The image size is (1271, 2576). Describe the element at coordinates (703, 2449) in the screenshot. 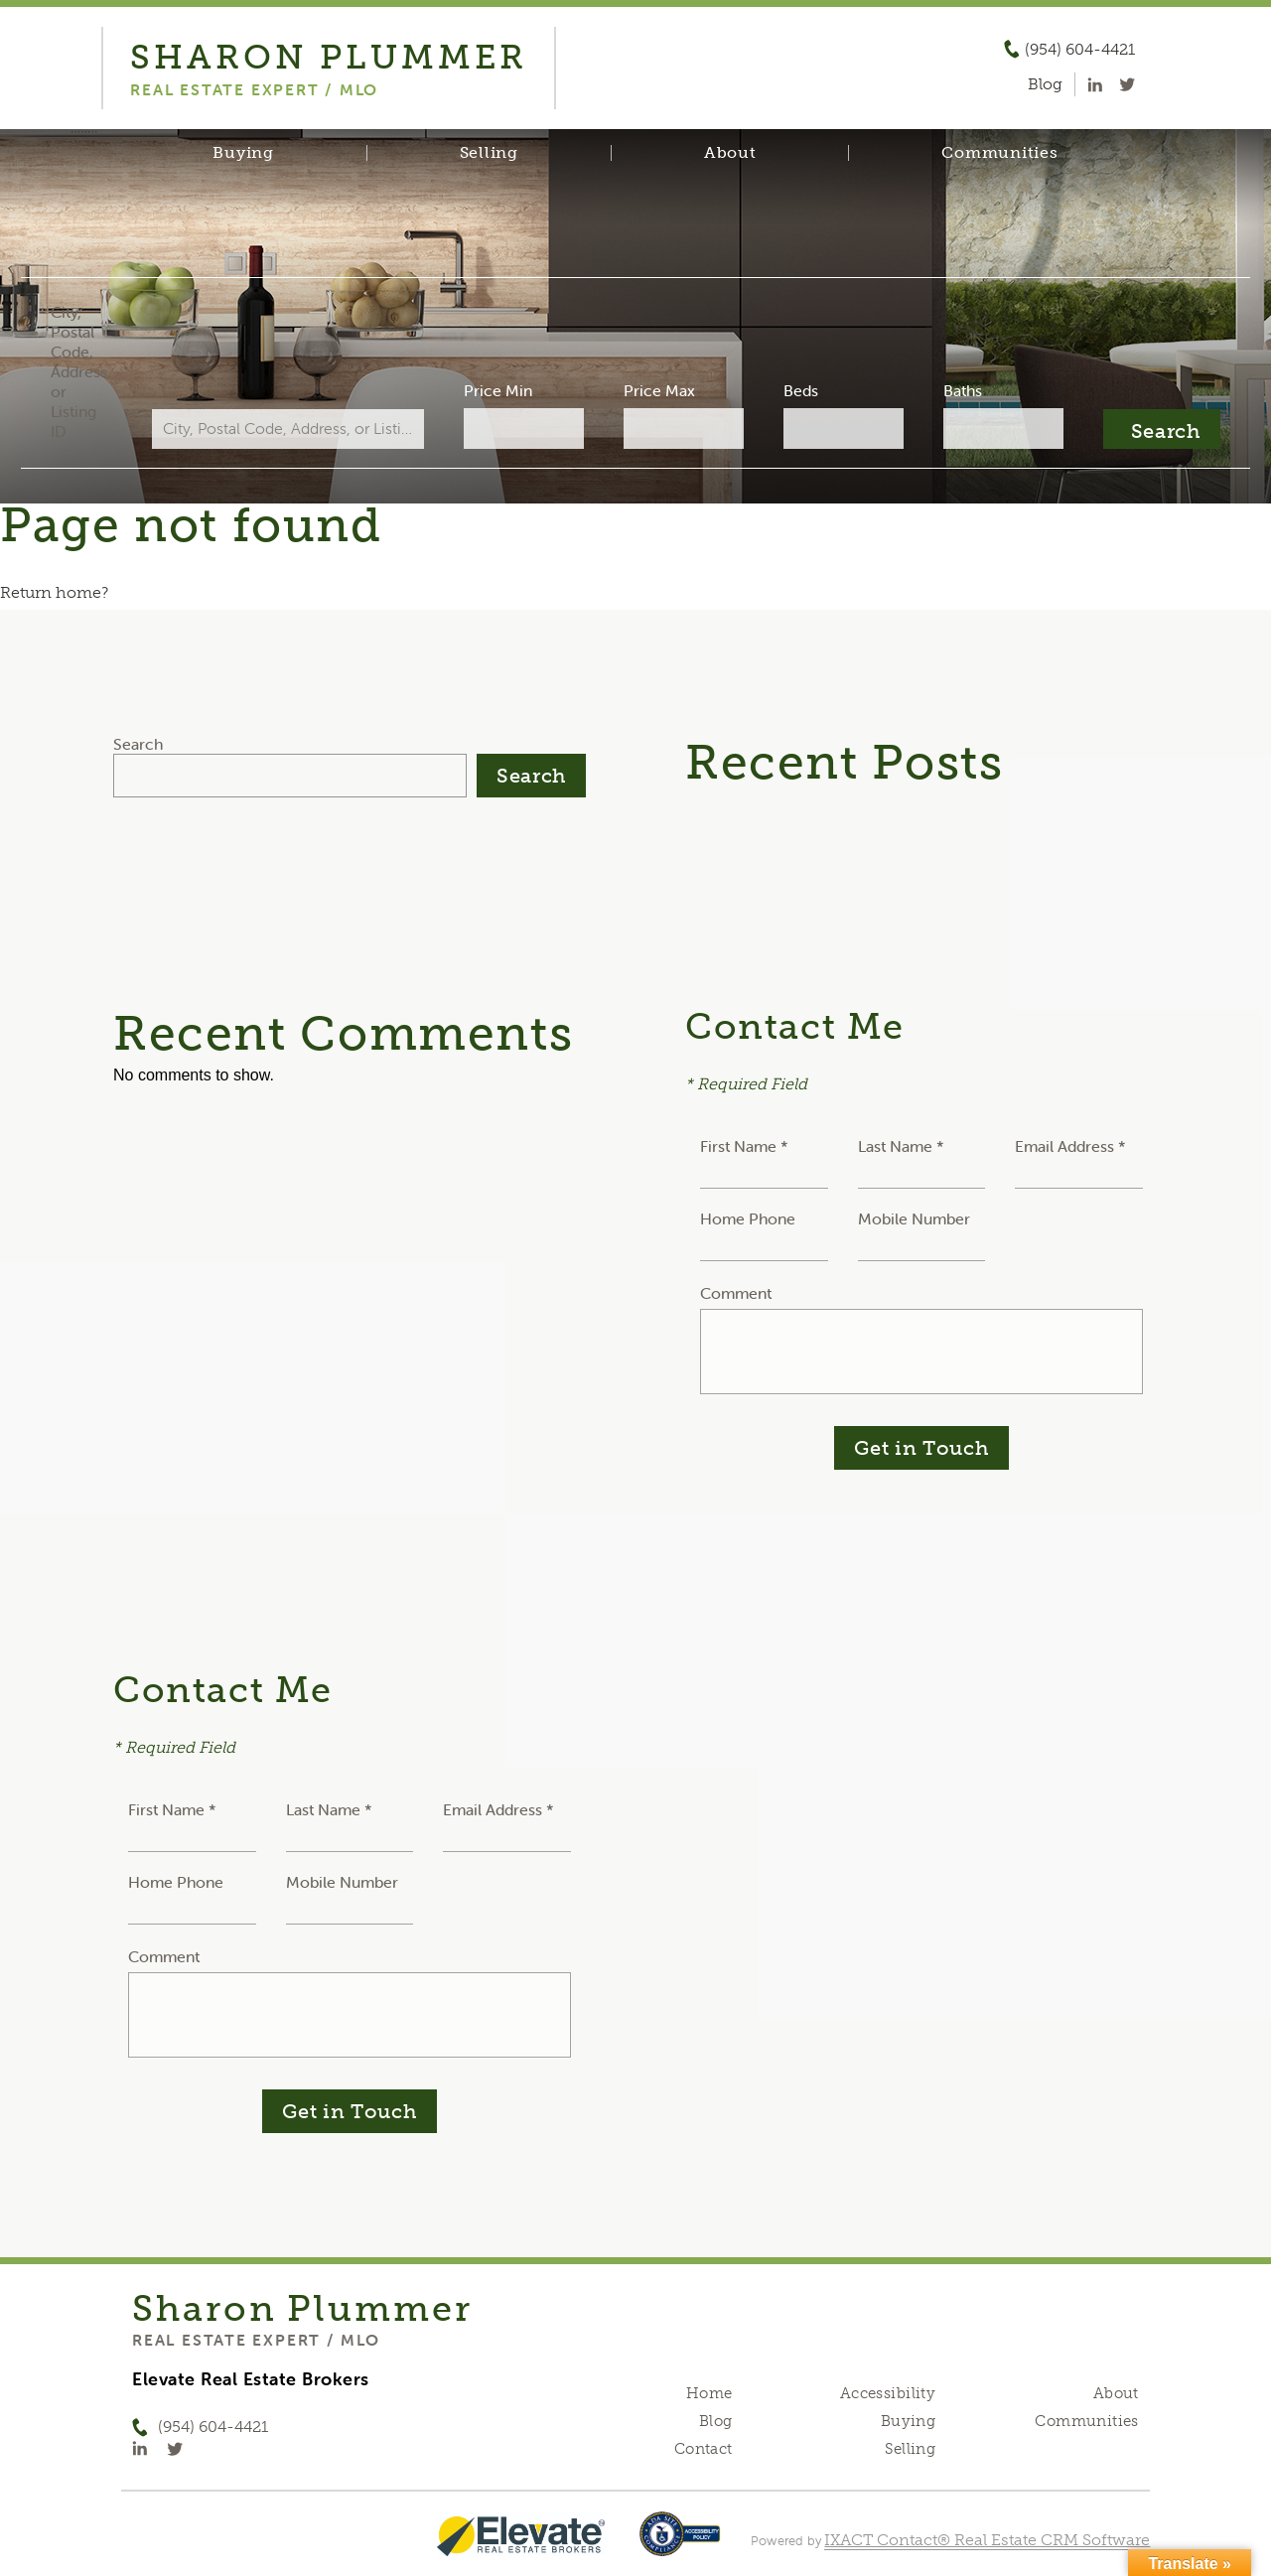

I see `Contact` at that location.